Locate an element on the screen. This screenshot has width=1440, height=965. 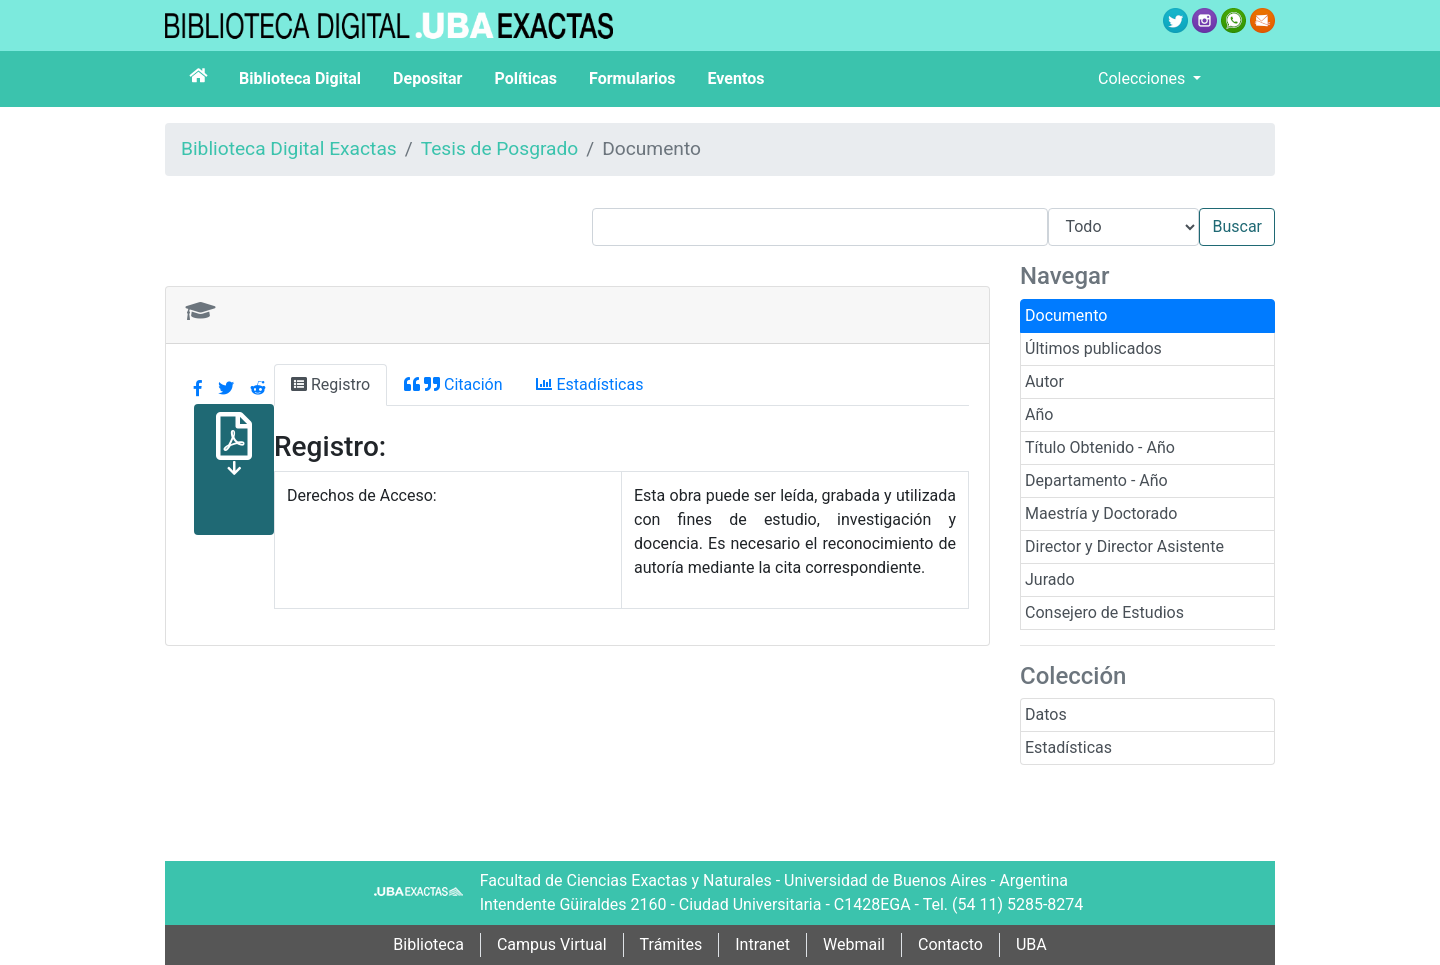
Tesis de Posgrado is located at coordinates (500, 148).